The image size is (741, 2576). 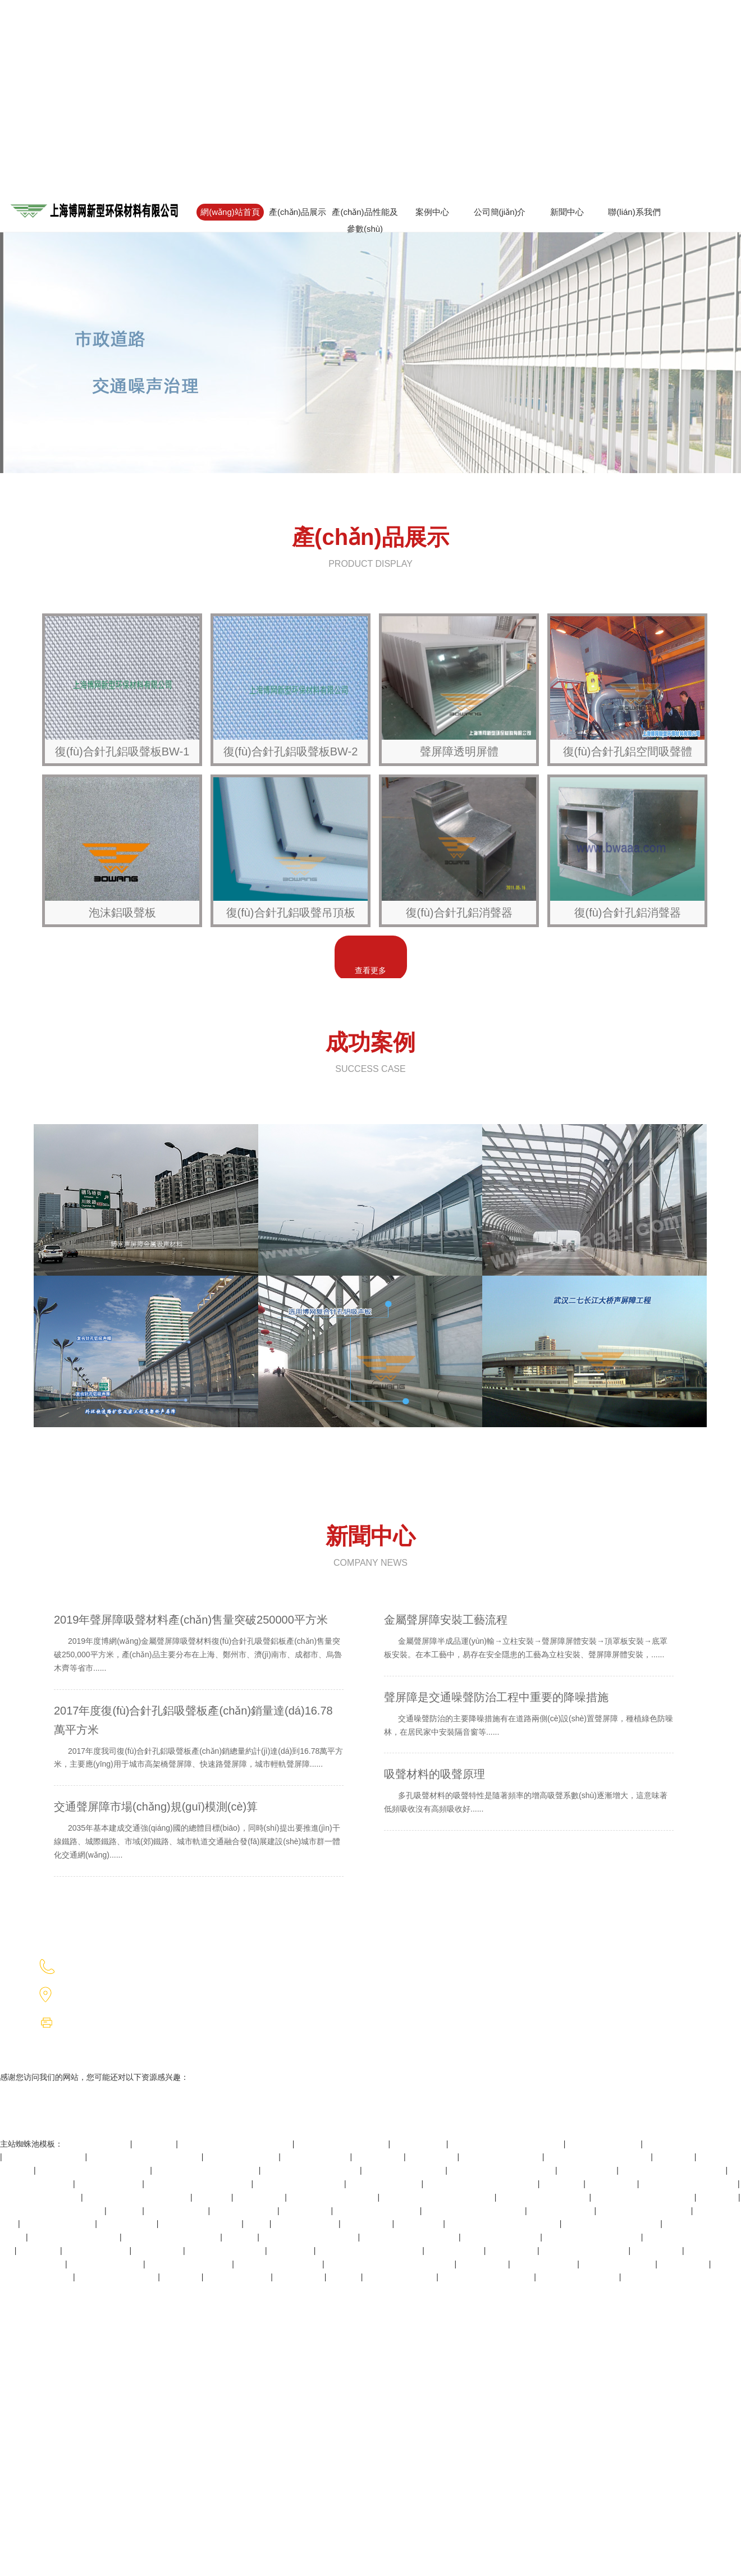 What do you see at coordinates (384, 2183) in the screenshot?
I see `青青草免费公开视频` at bounding box center [384, 2183].